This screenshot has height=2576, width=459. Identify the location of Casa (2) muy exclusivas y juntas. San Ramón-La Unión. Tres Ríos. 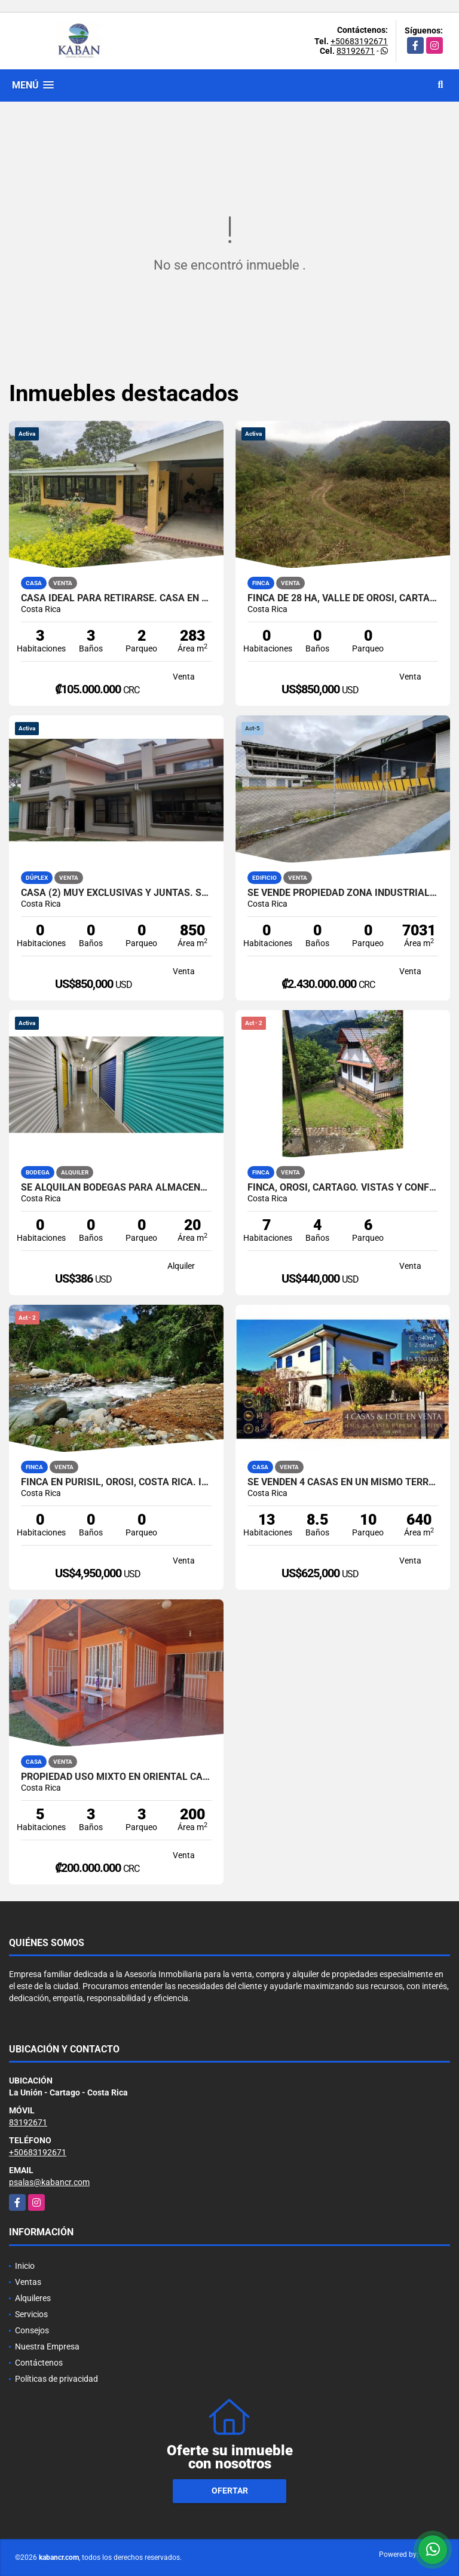
(116, 893).